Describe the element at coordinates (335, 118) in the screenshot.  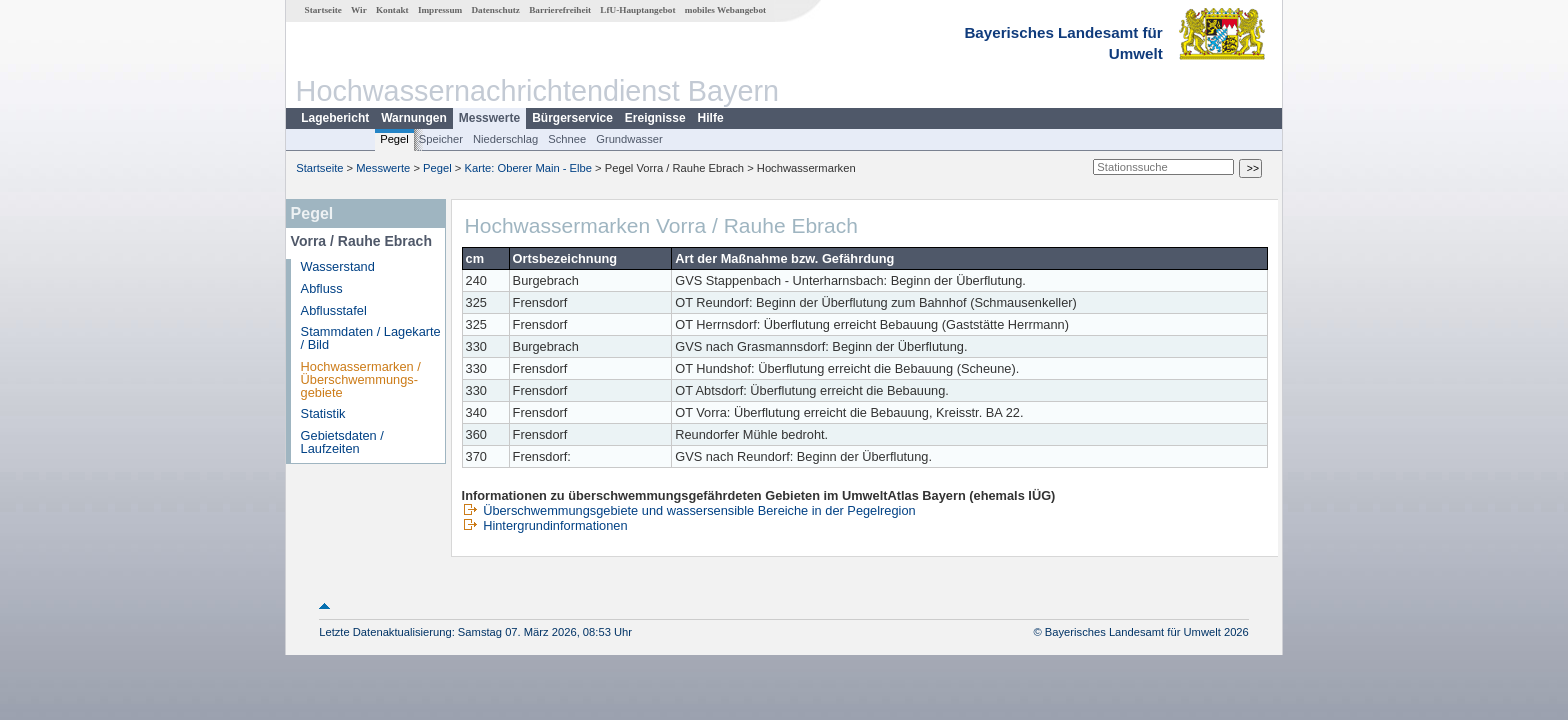
I see `Lagebericht` at that location.